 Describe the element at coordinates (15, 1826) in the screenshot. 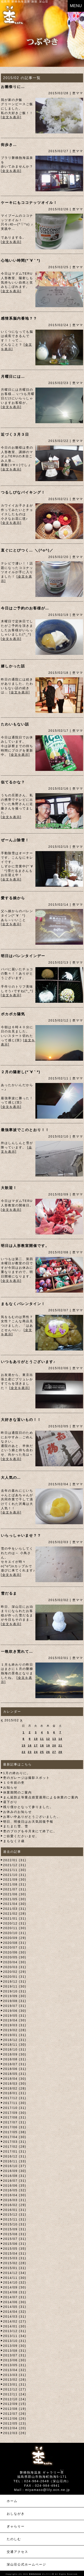

I see `またまた雪、雪` at that location.